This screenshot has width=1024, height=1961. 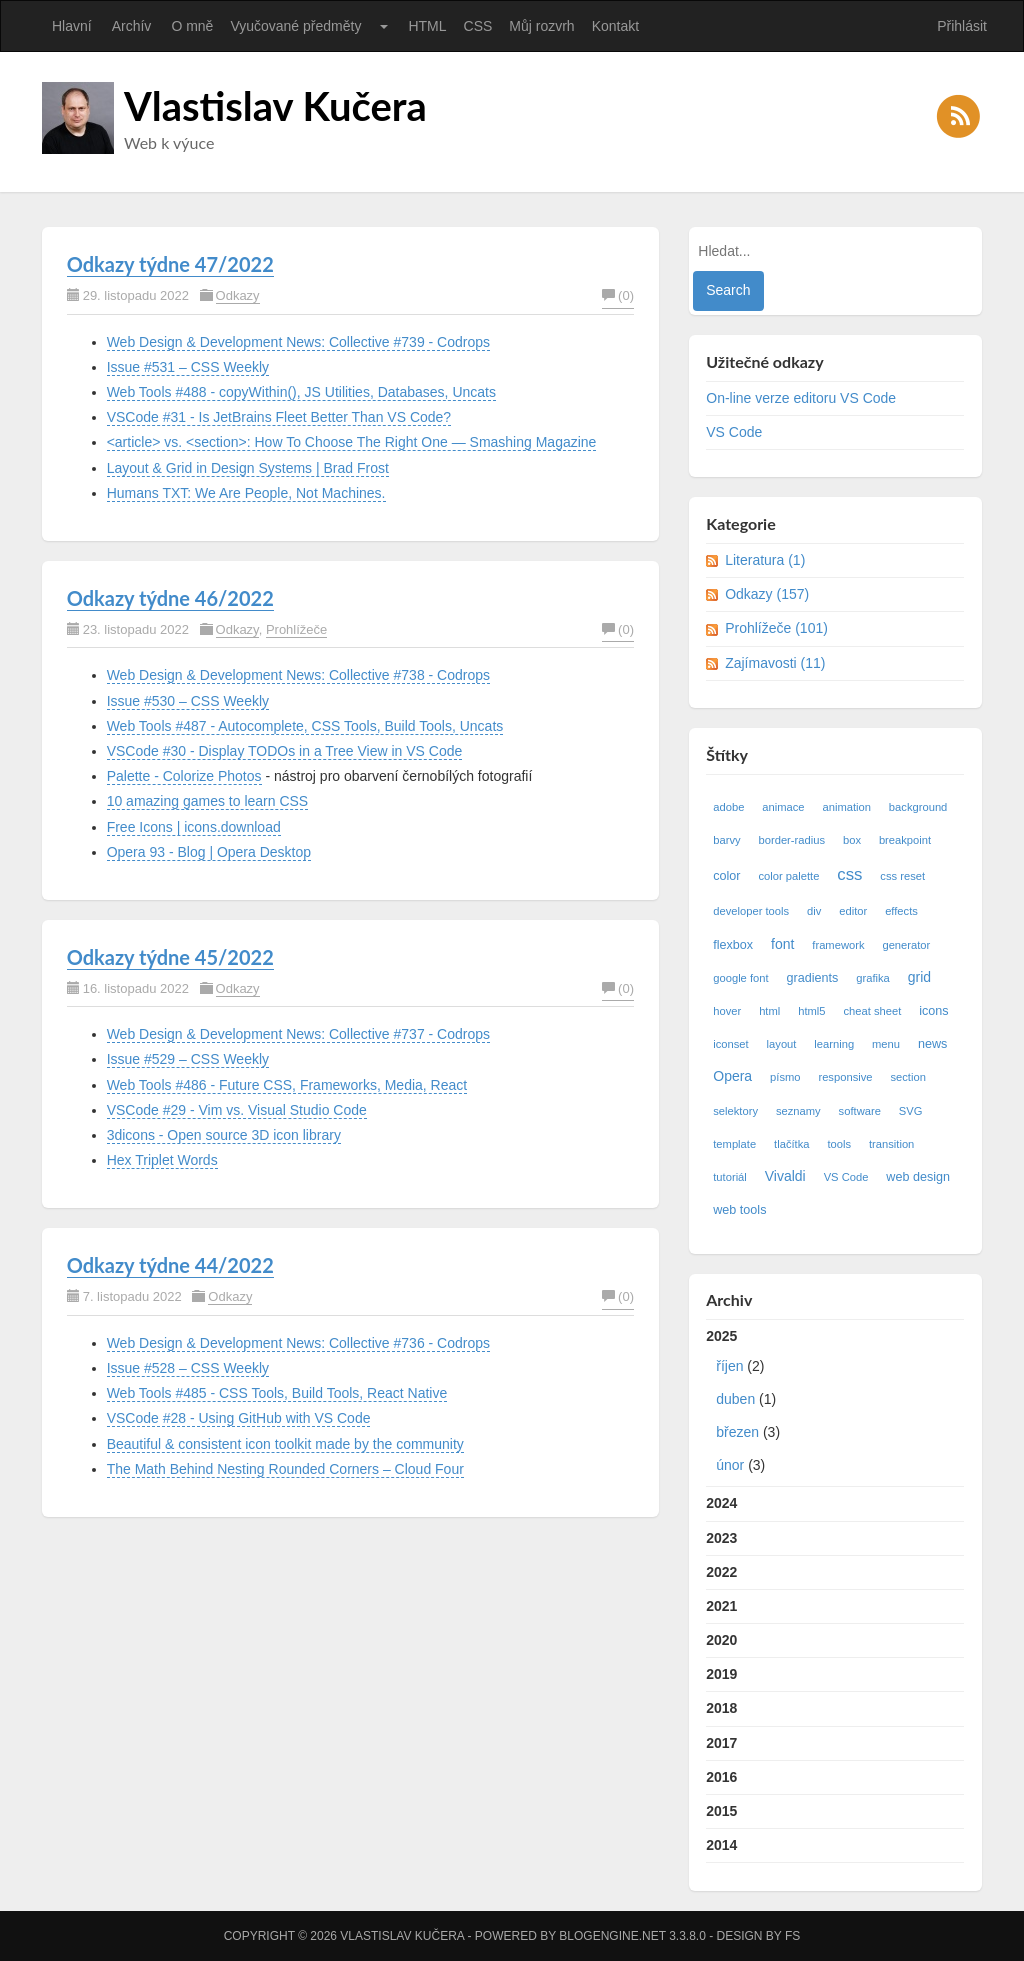 I want to click on The Math Behind Nesting Rounded Corners – Cloud Four, so click(x=285, y=1469).